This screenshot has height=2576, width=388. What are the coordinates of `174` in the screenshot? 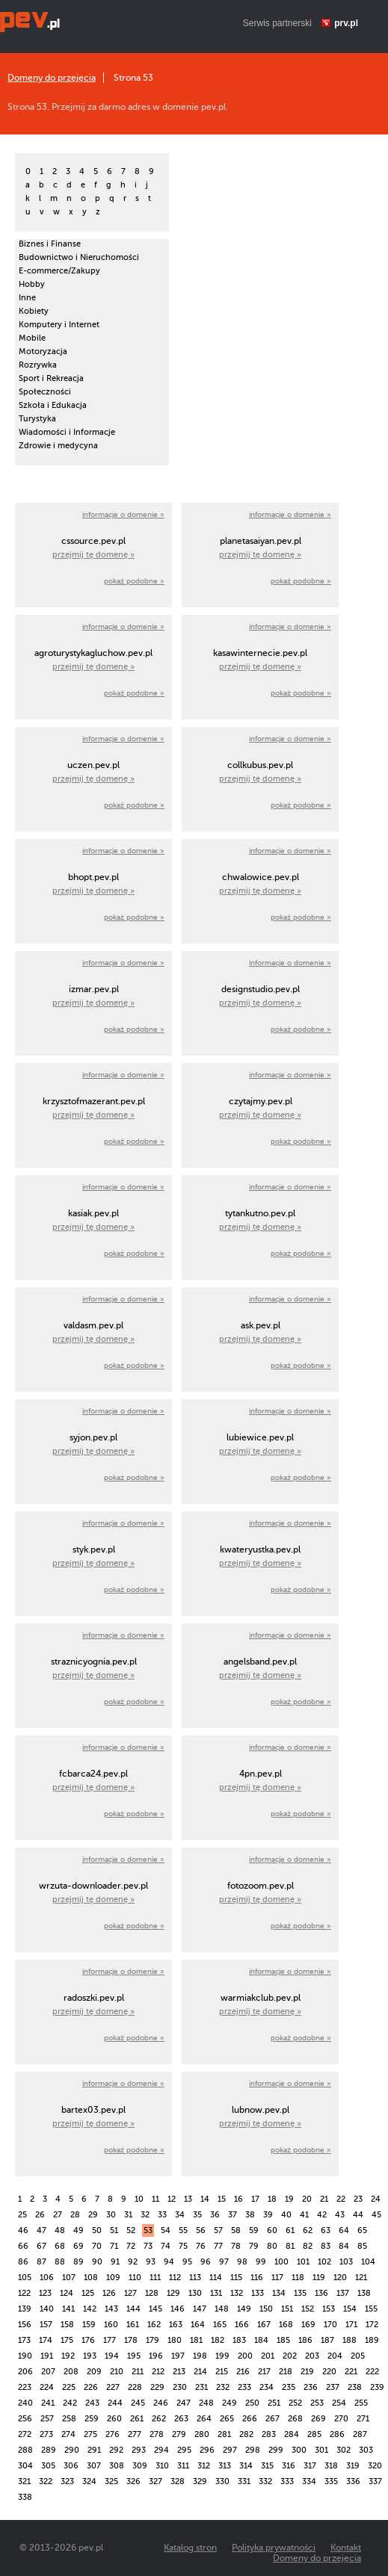 It's located at (45, 2340).